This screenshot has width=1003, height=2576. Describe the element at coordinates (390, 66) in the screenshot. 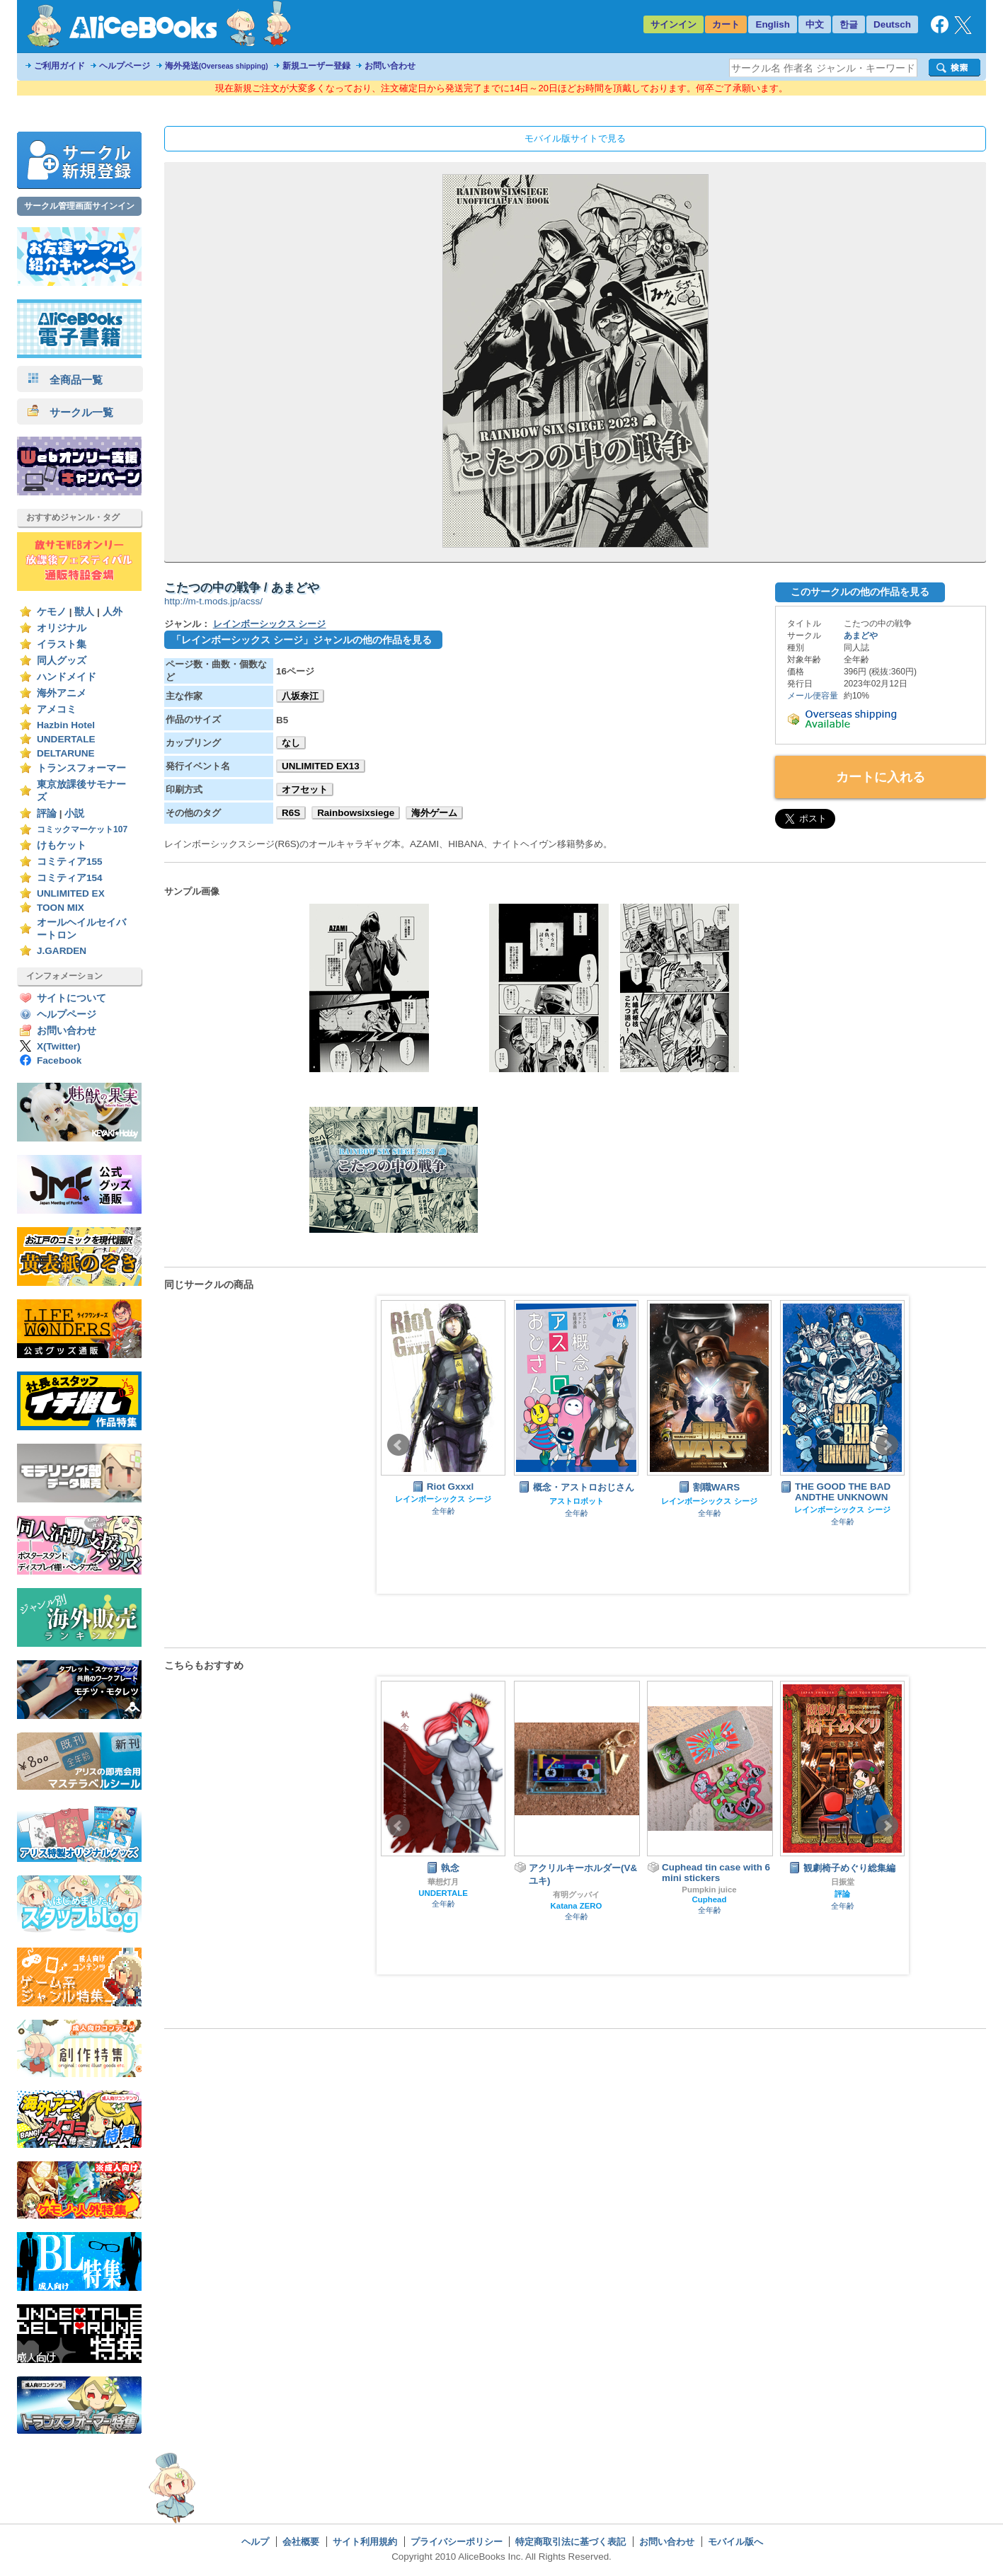

I see `お問い合わせ` at that location.